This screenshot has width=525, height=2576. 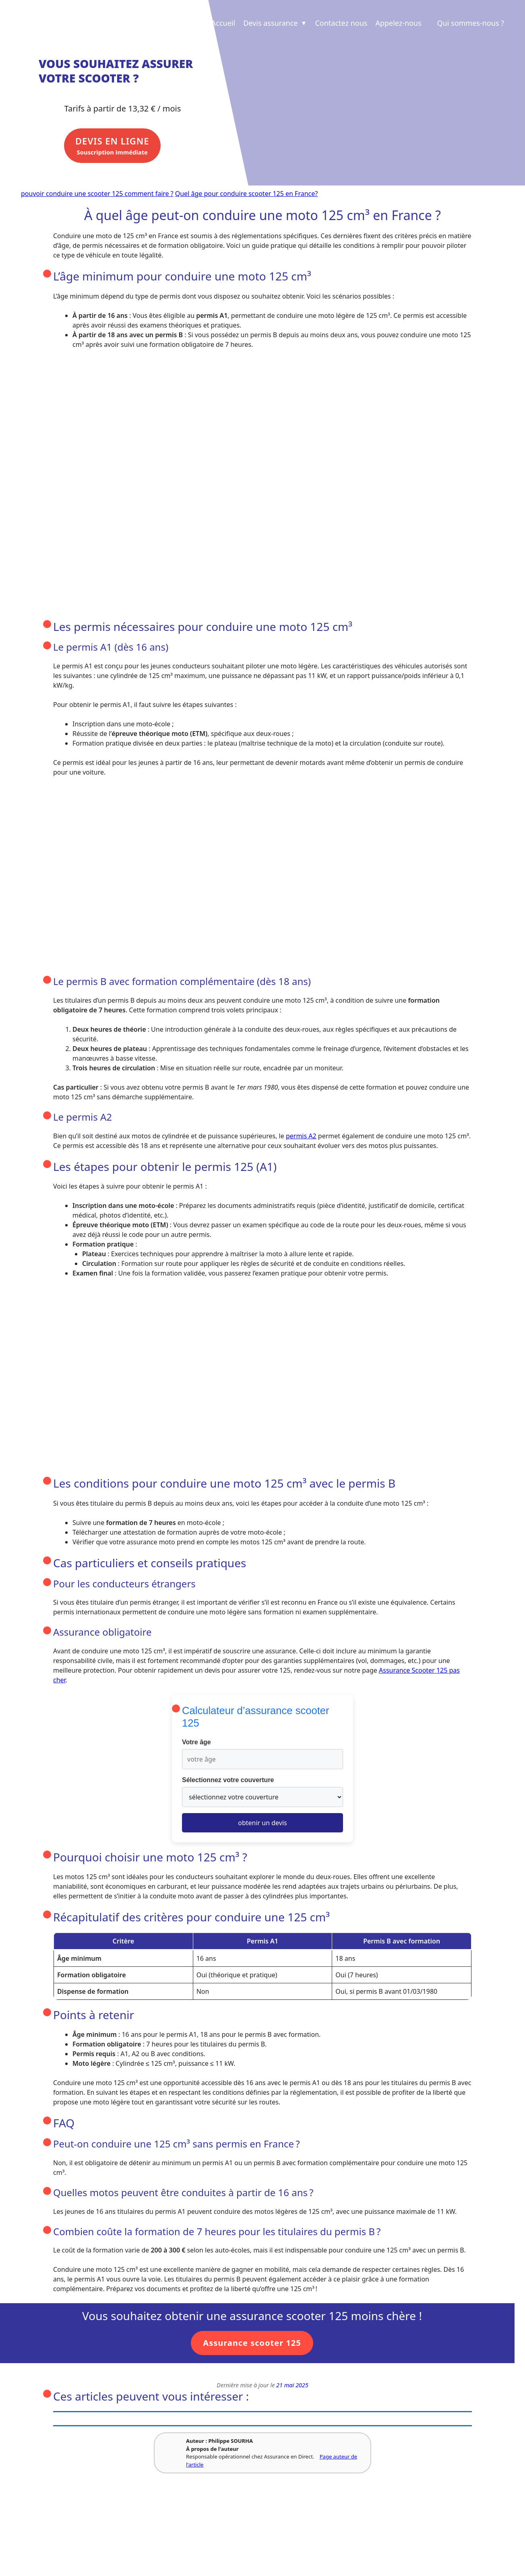 I want to click on Assurance scooter 125, so click(x=252, y=2344).